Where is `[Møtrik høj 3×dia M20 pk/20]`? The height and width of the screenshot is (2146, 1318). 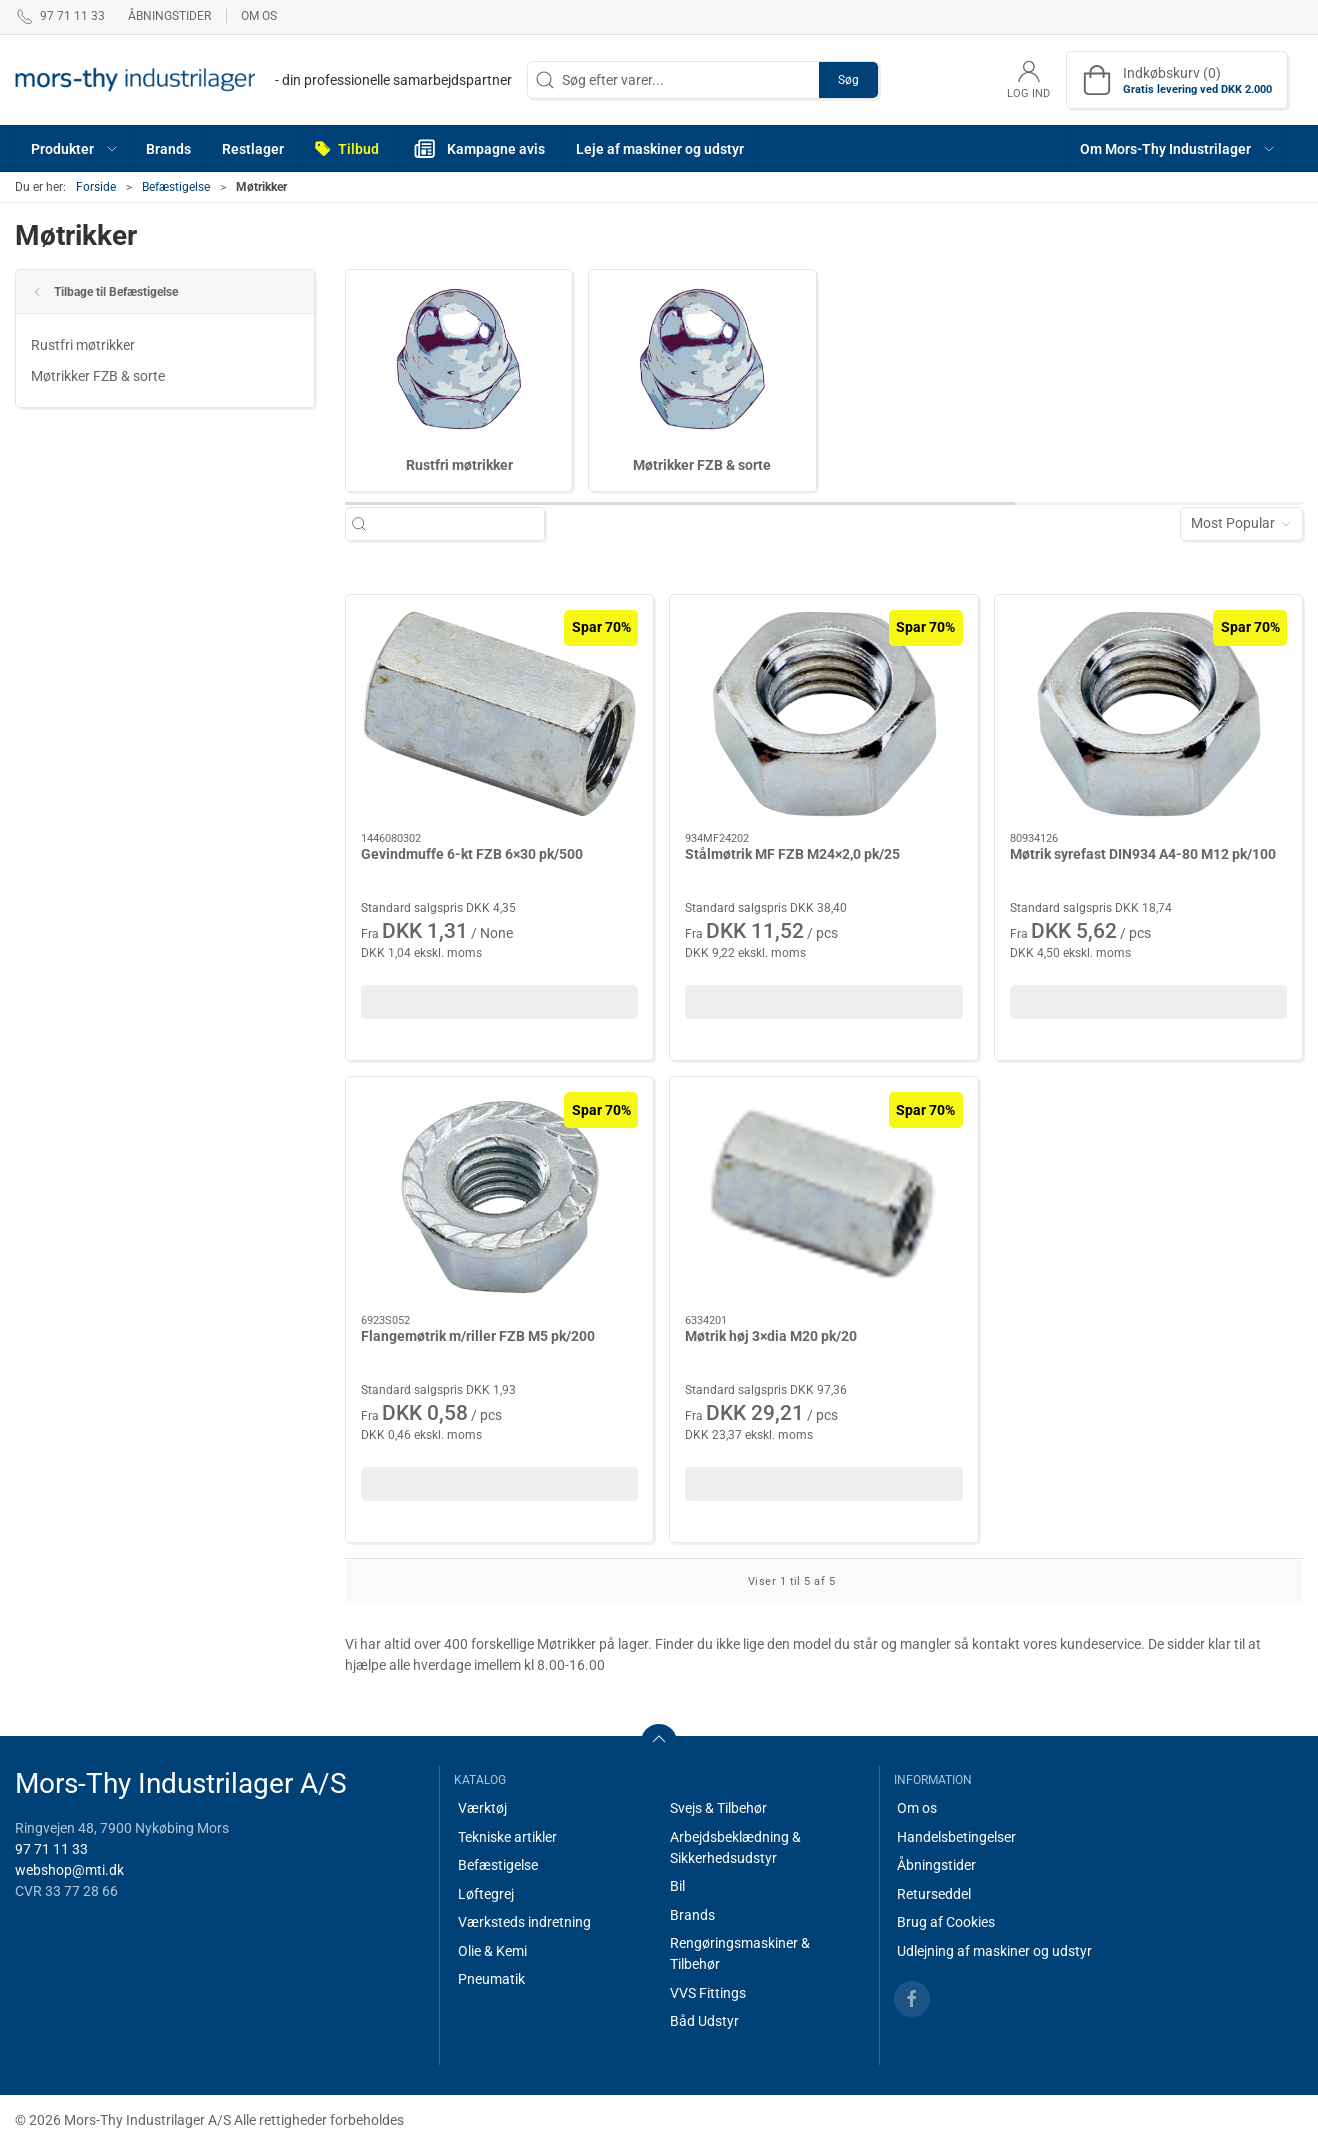 [Møtrik høj 3×dia M20 pk/20] is located at coordinates (823, 1196).